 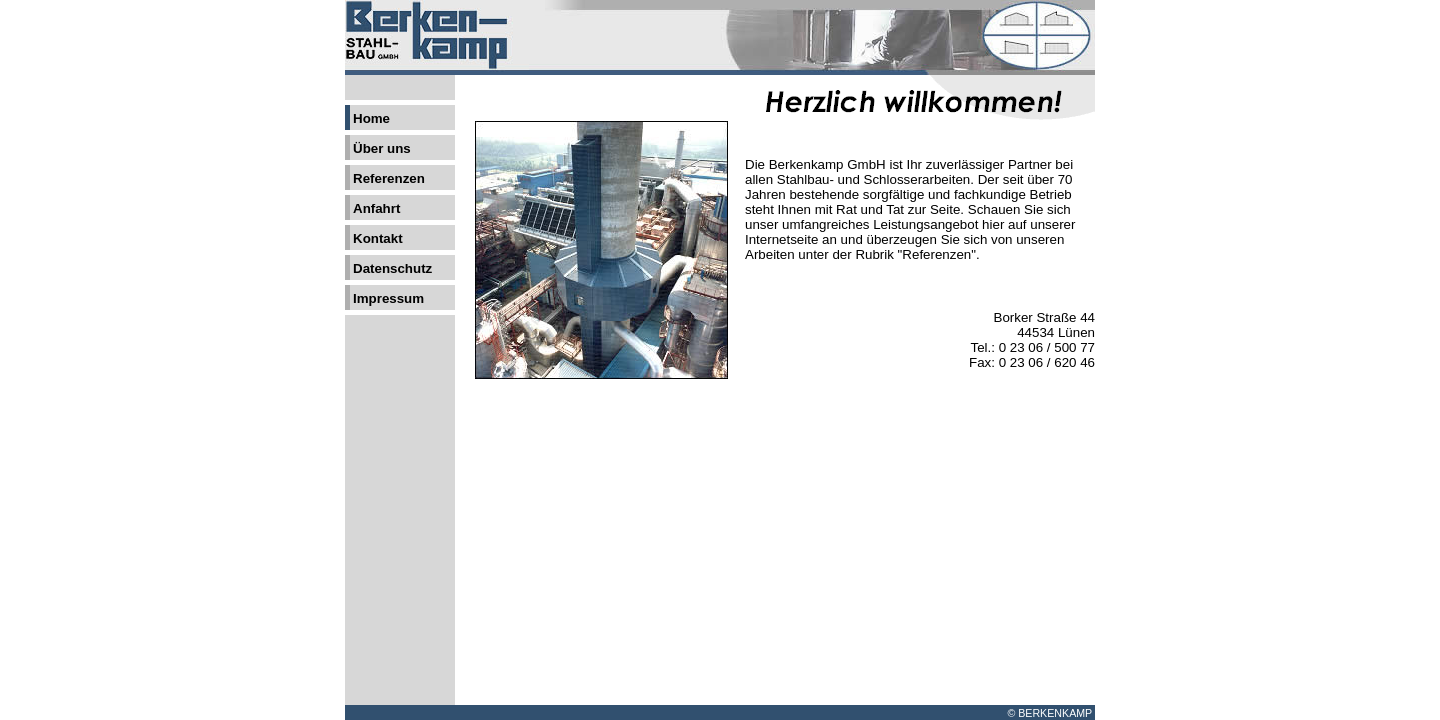 I want to click on Referenzen, so click(x=389, y=178).